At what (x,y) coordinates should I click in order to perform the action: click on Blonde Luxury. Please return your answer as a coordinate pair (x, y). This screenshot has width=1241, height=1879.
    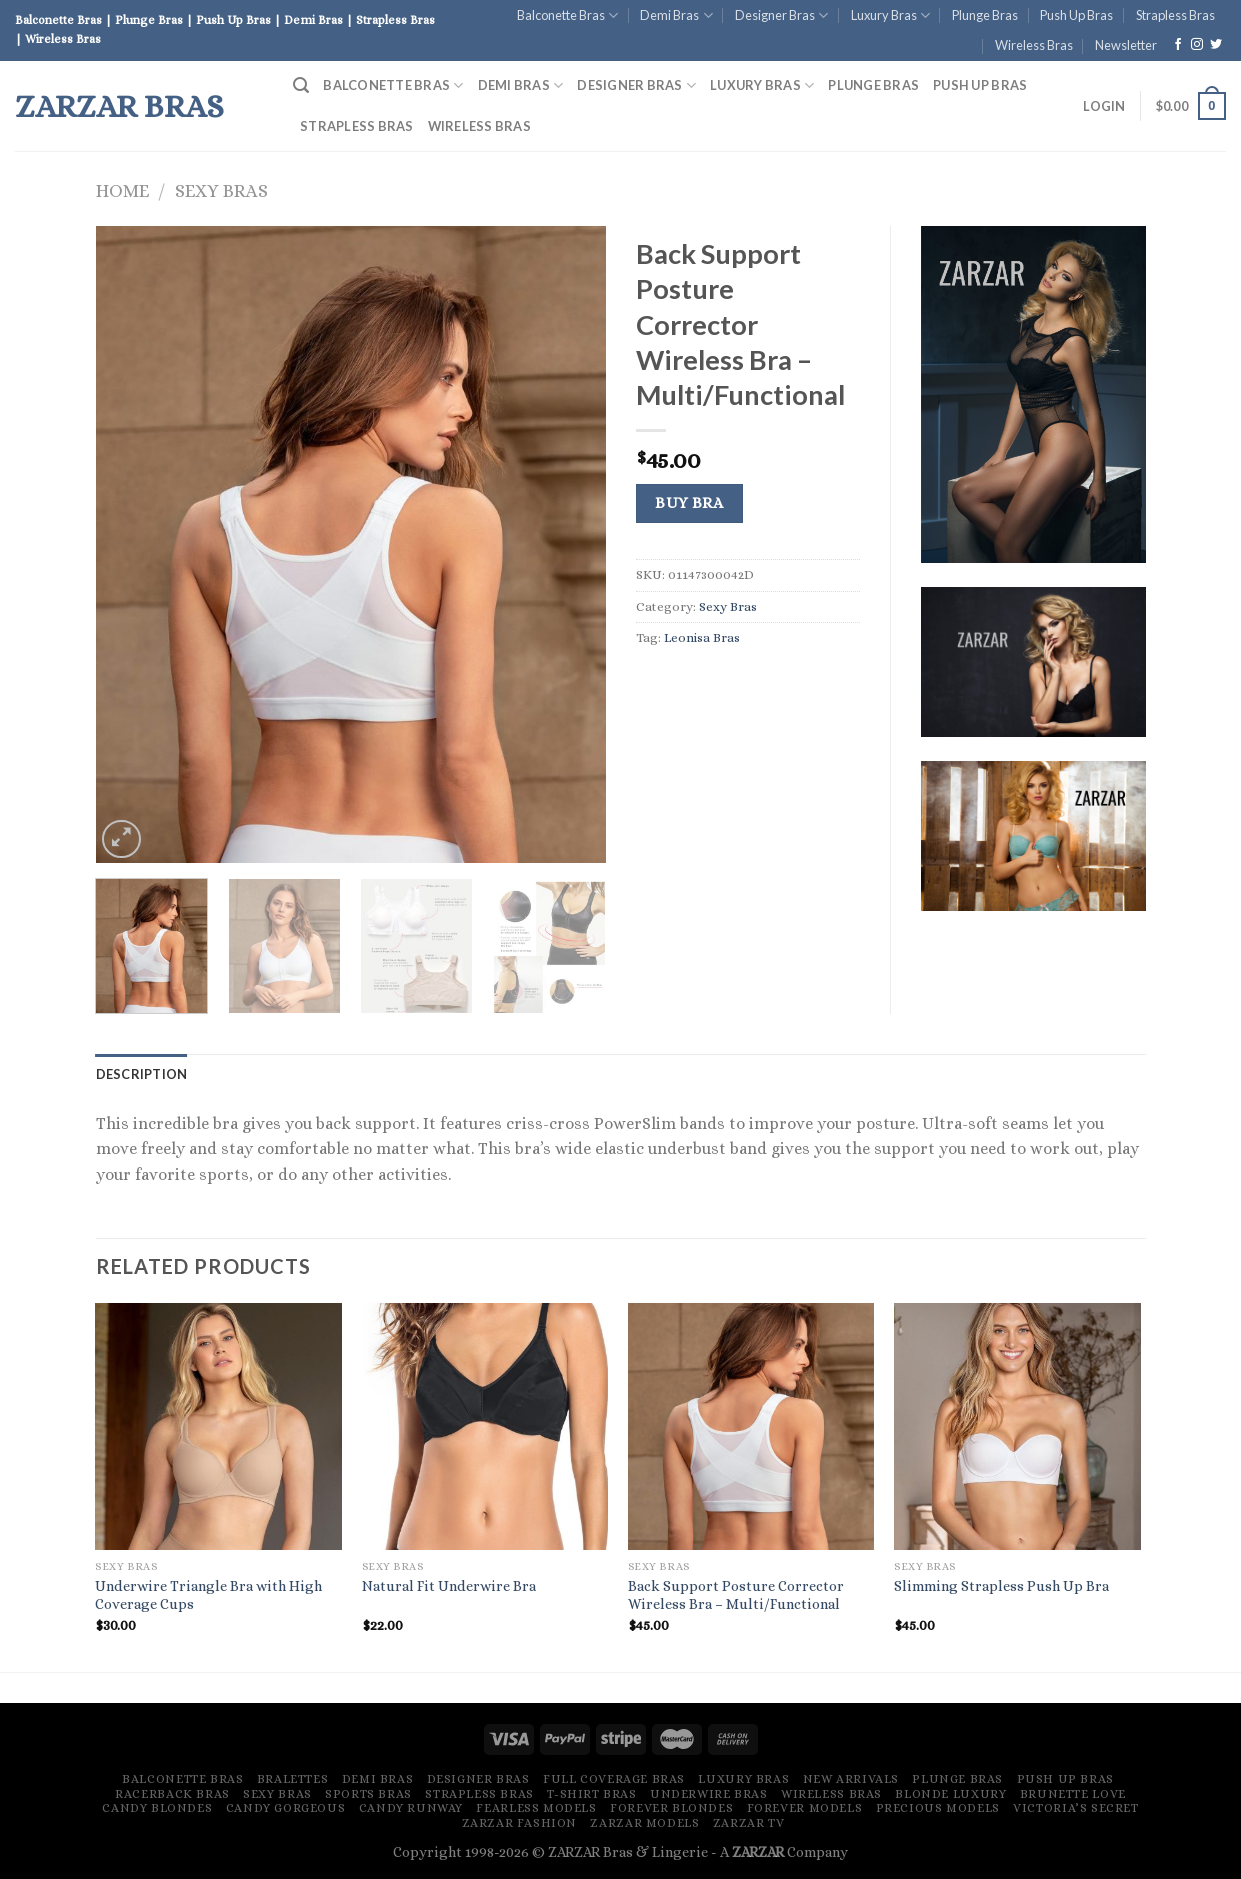
    Looking at the image, I should click on (950, 1794).